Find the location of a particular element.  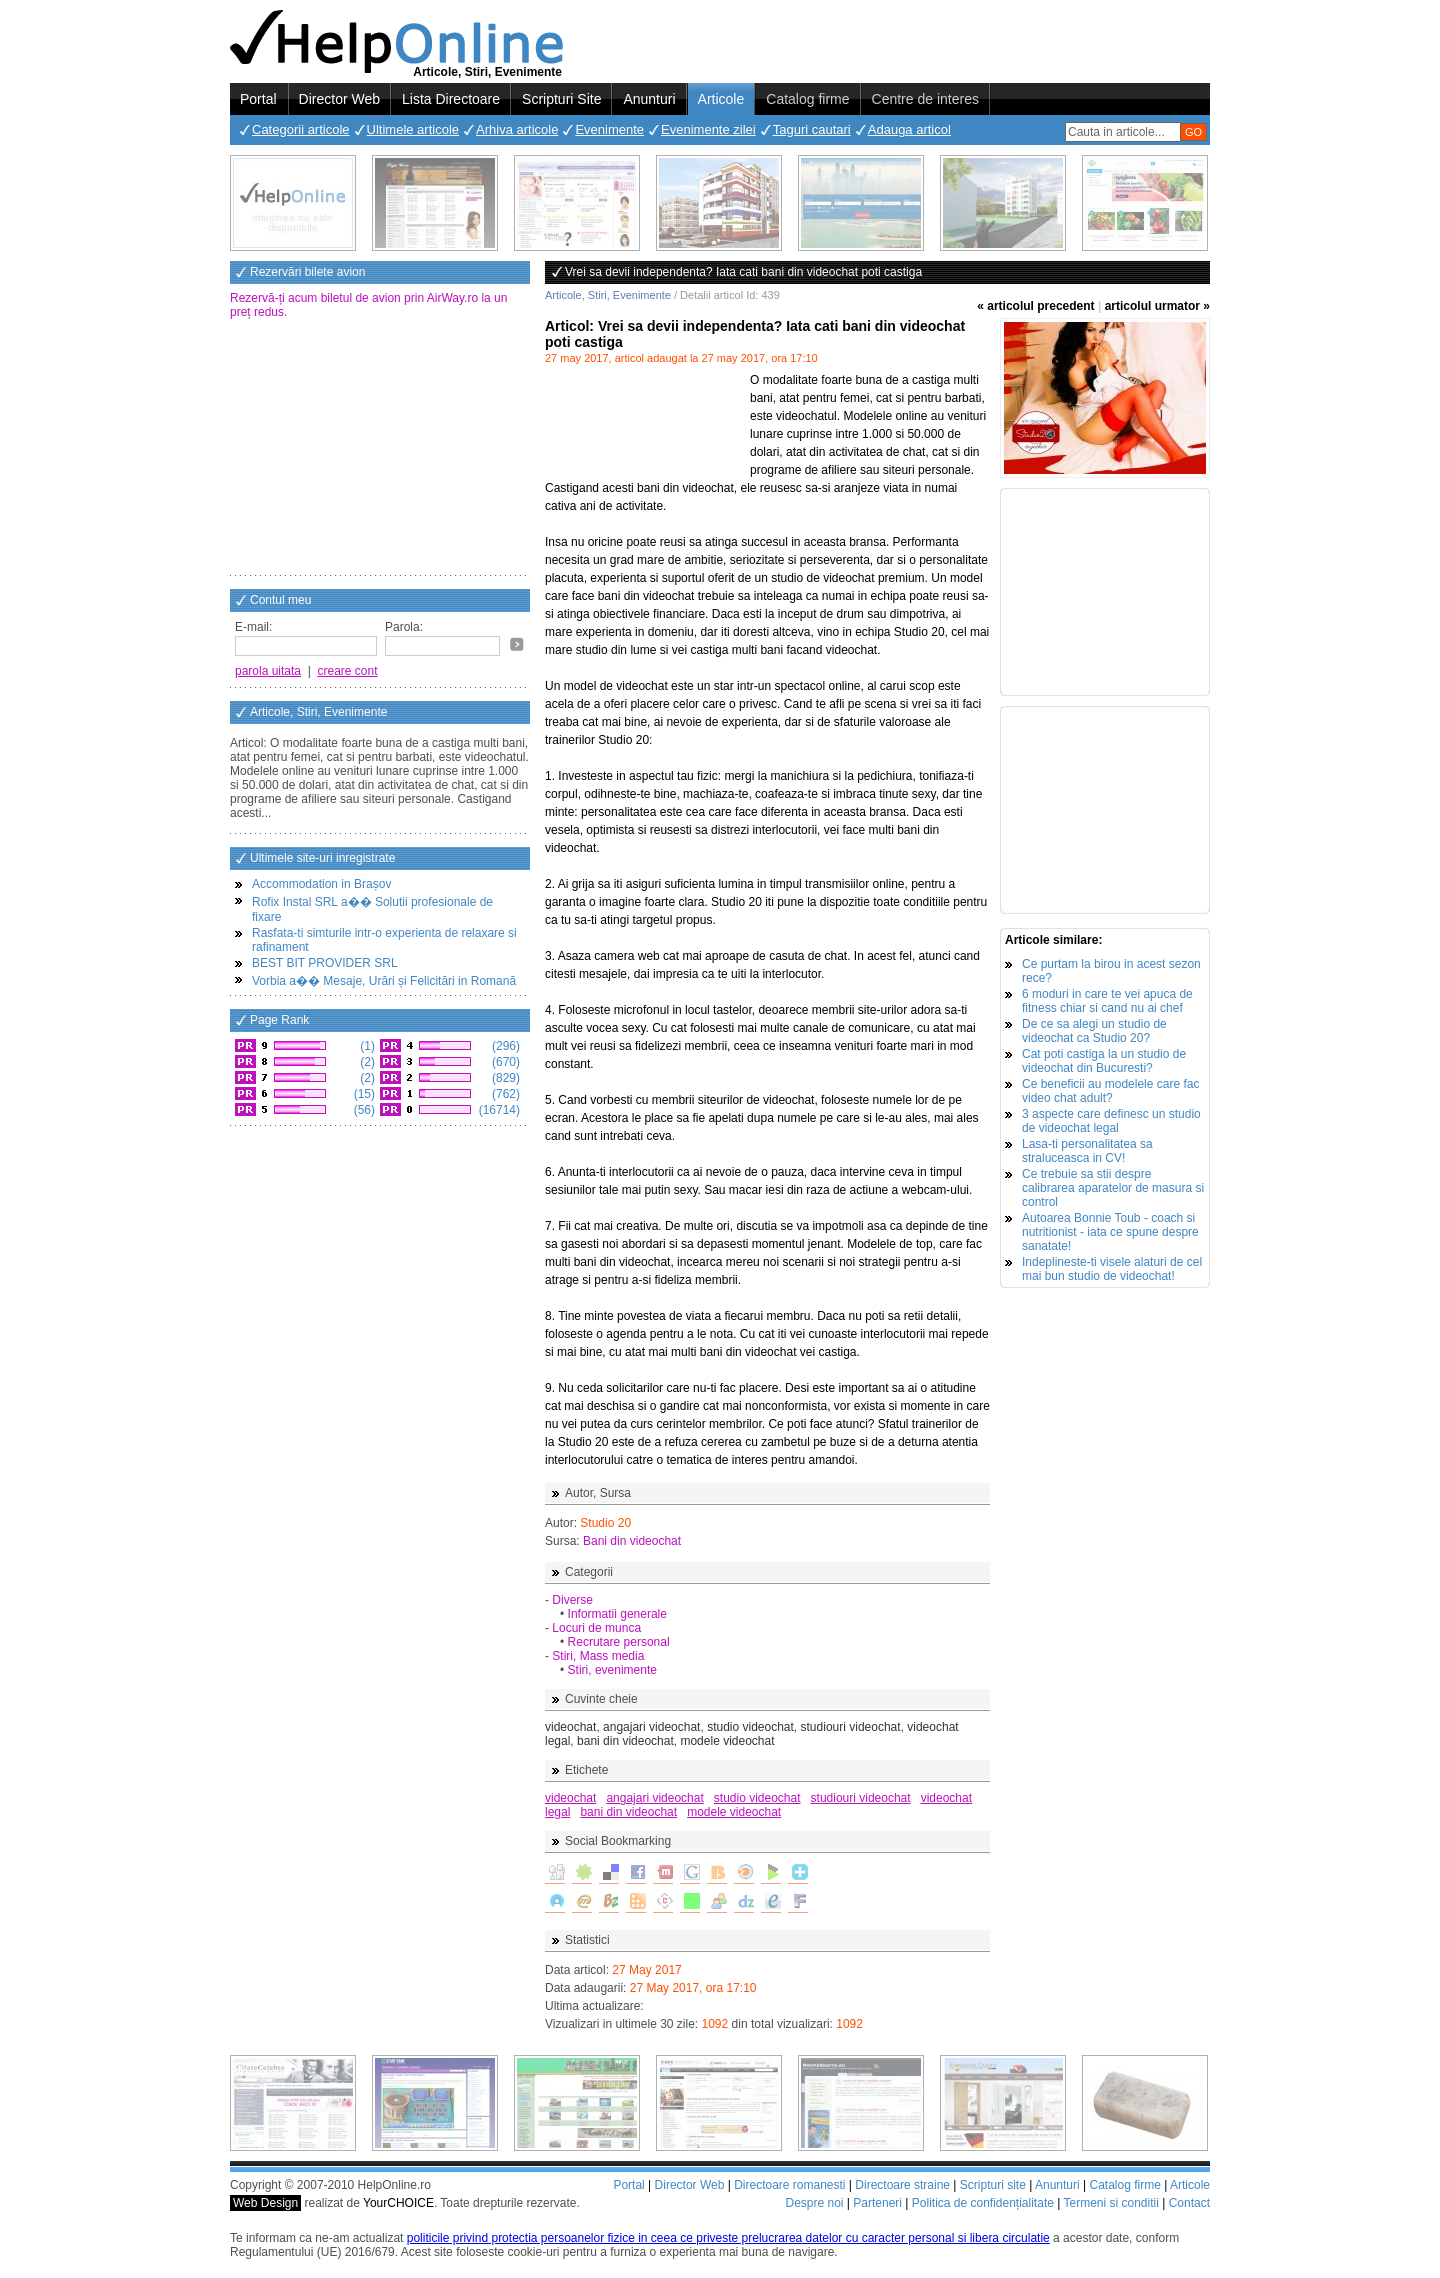

Cat poti castiga la un studio de videochat din Bucuresti? is located at coordinates (1104, 1061).